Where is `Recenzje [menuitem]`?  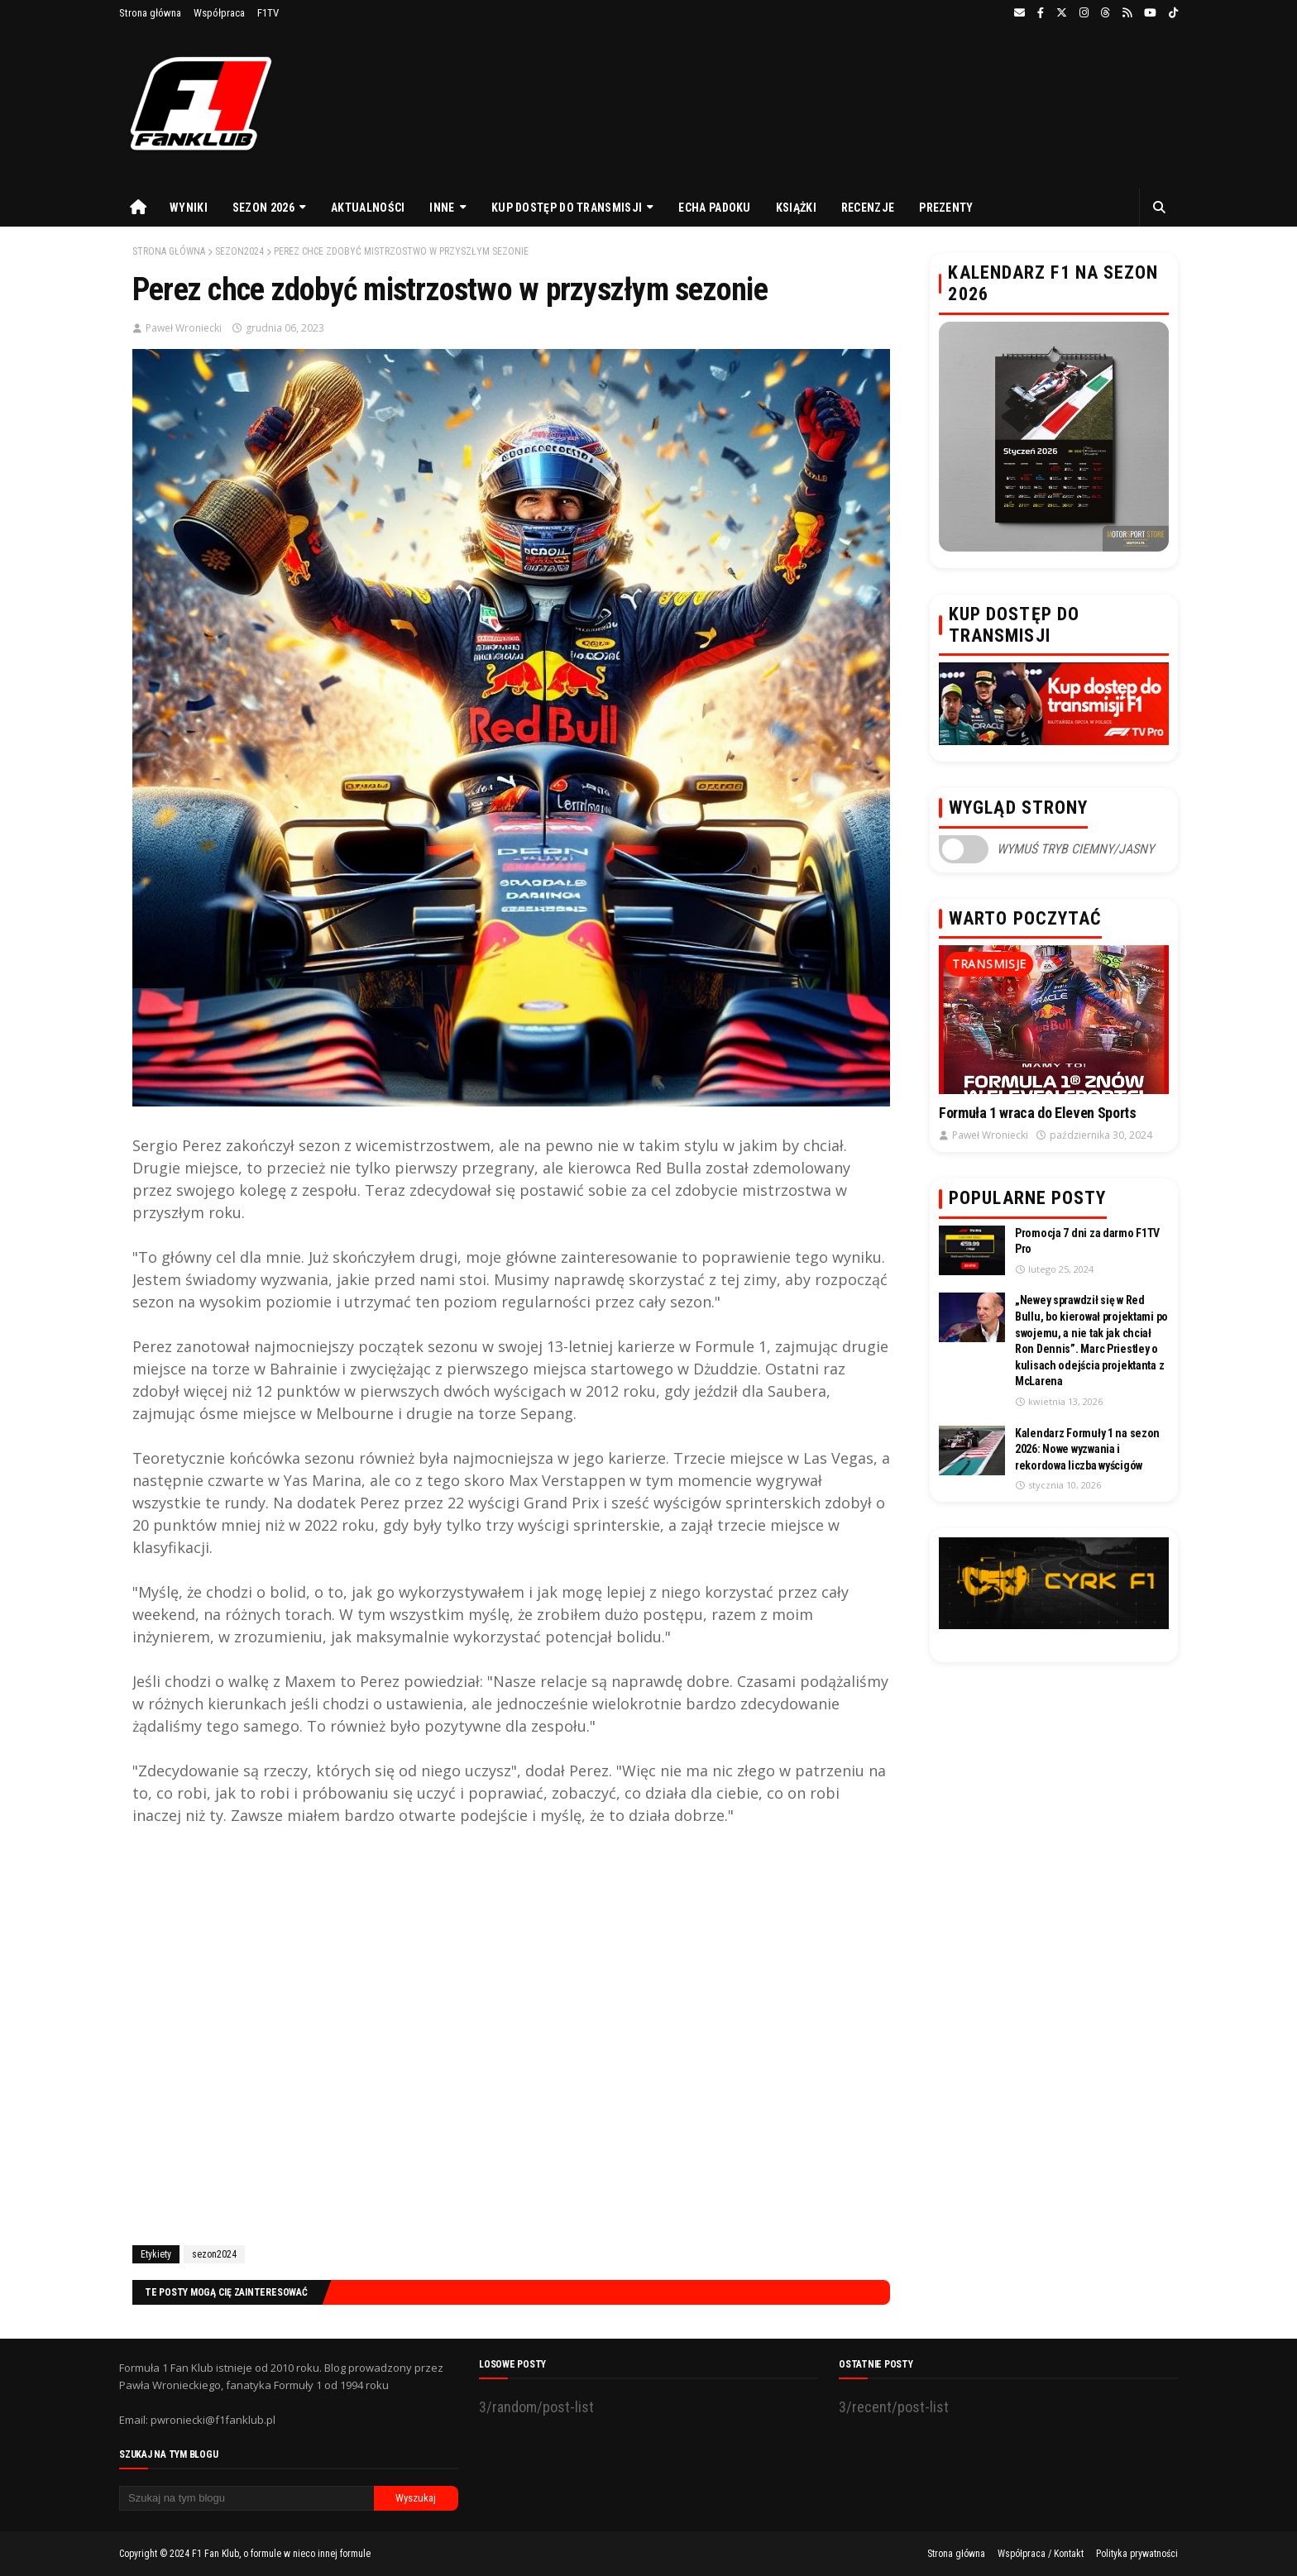
Recenzje [menuitem] is located at coordinates (867, 207).